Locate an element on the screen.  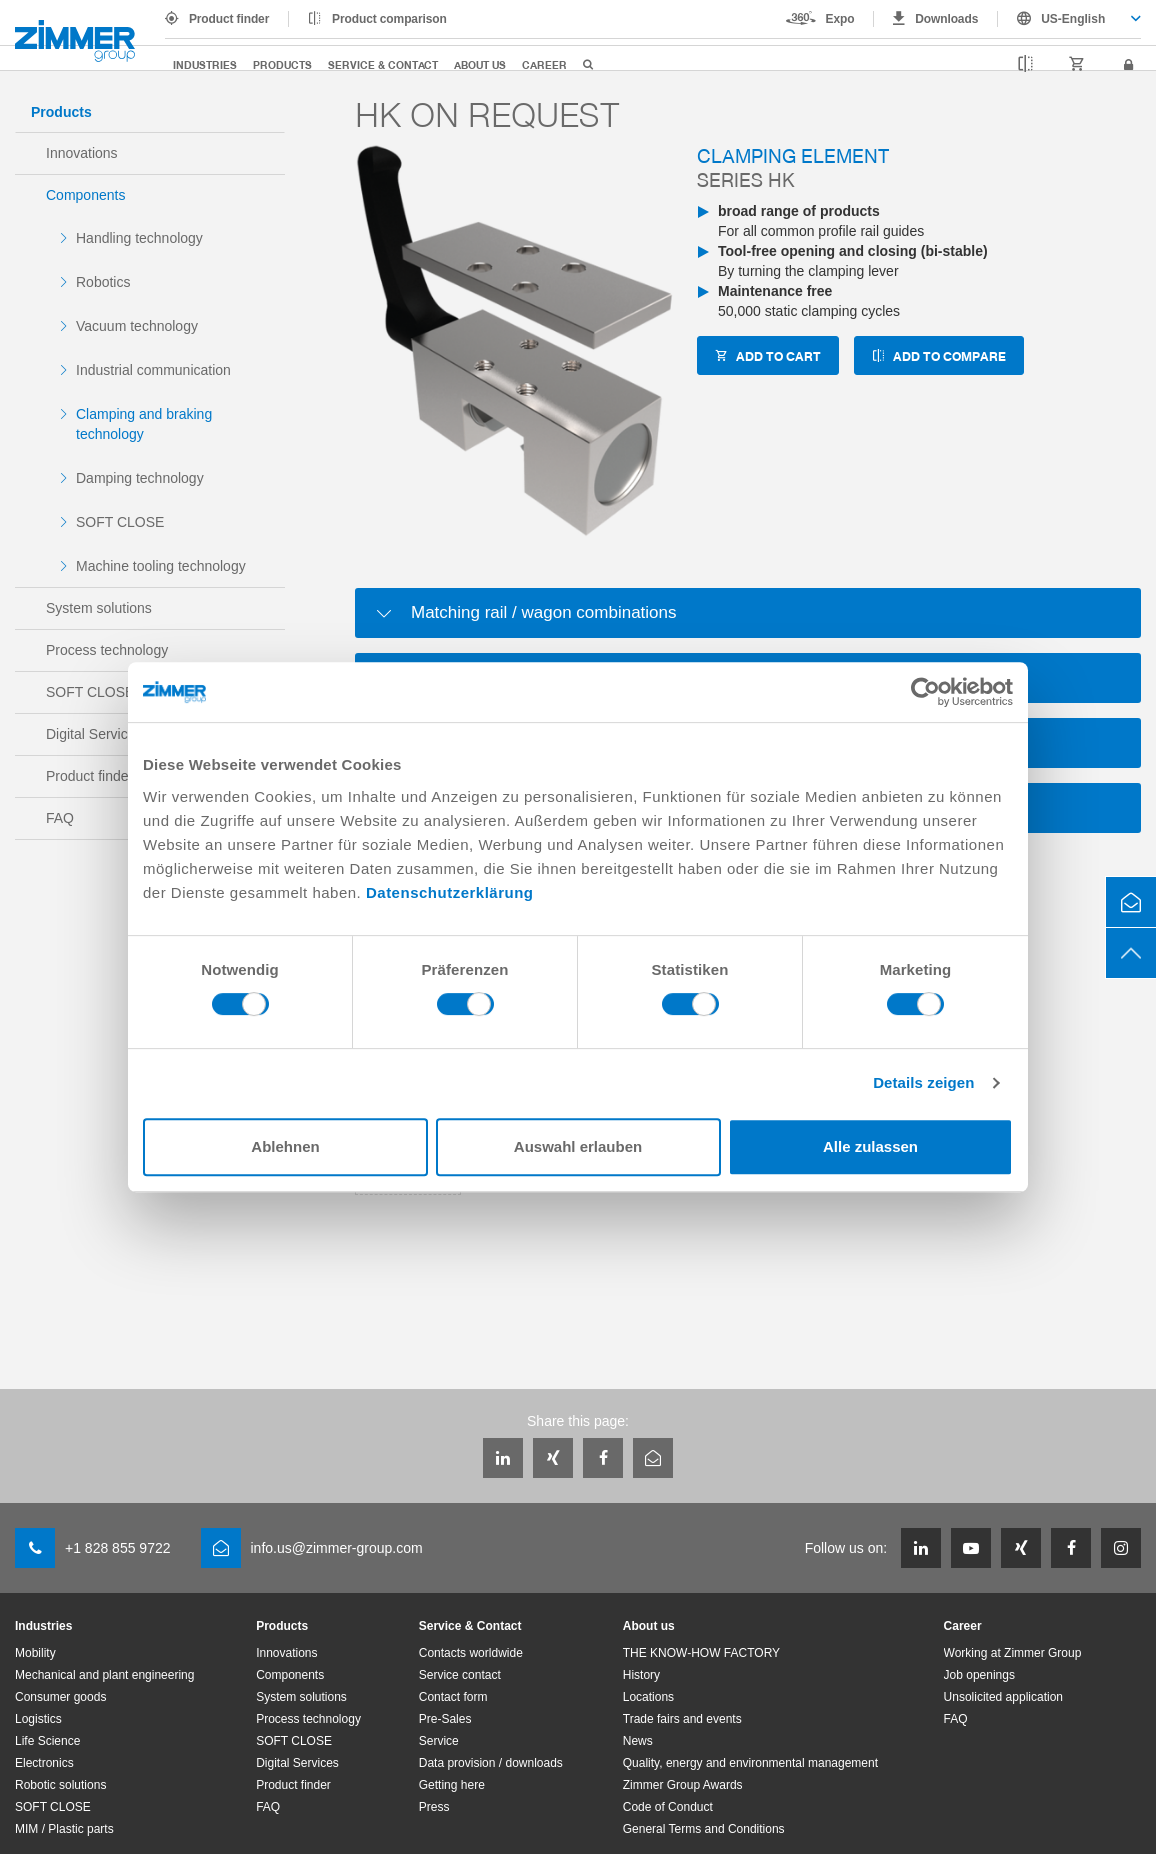
System solutions is located at coordinates (99, 608).